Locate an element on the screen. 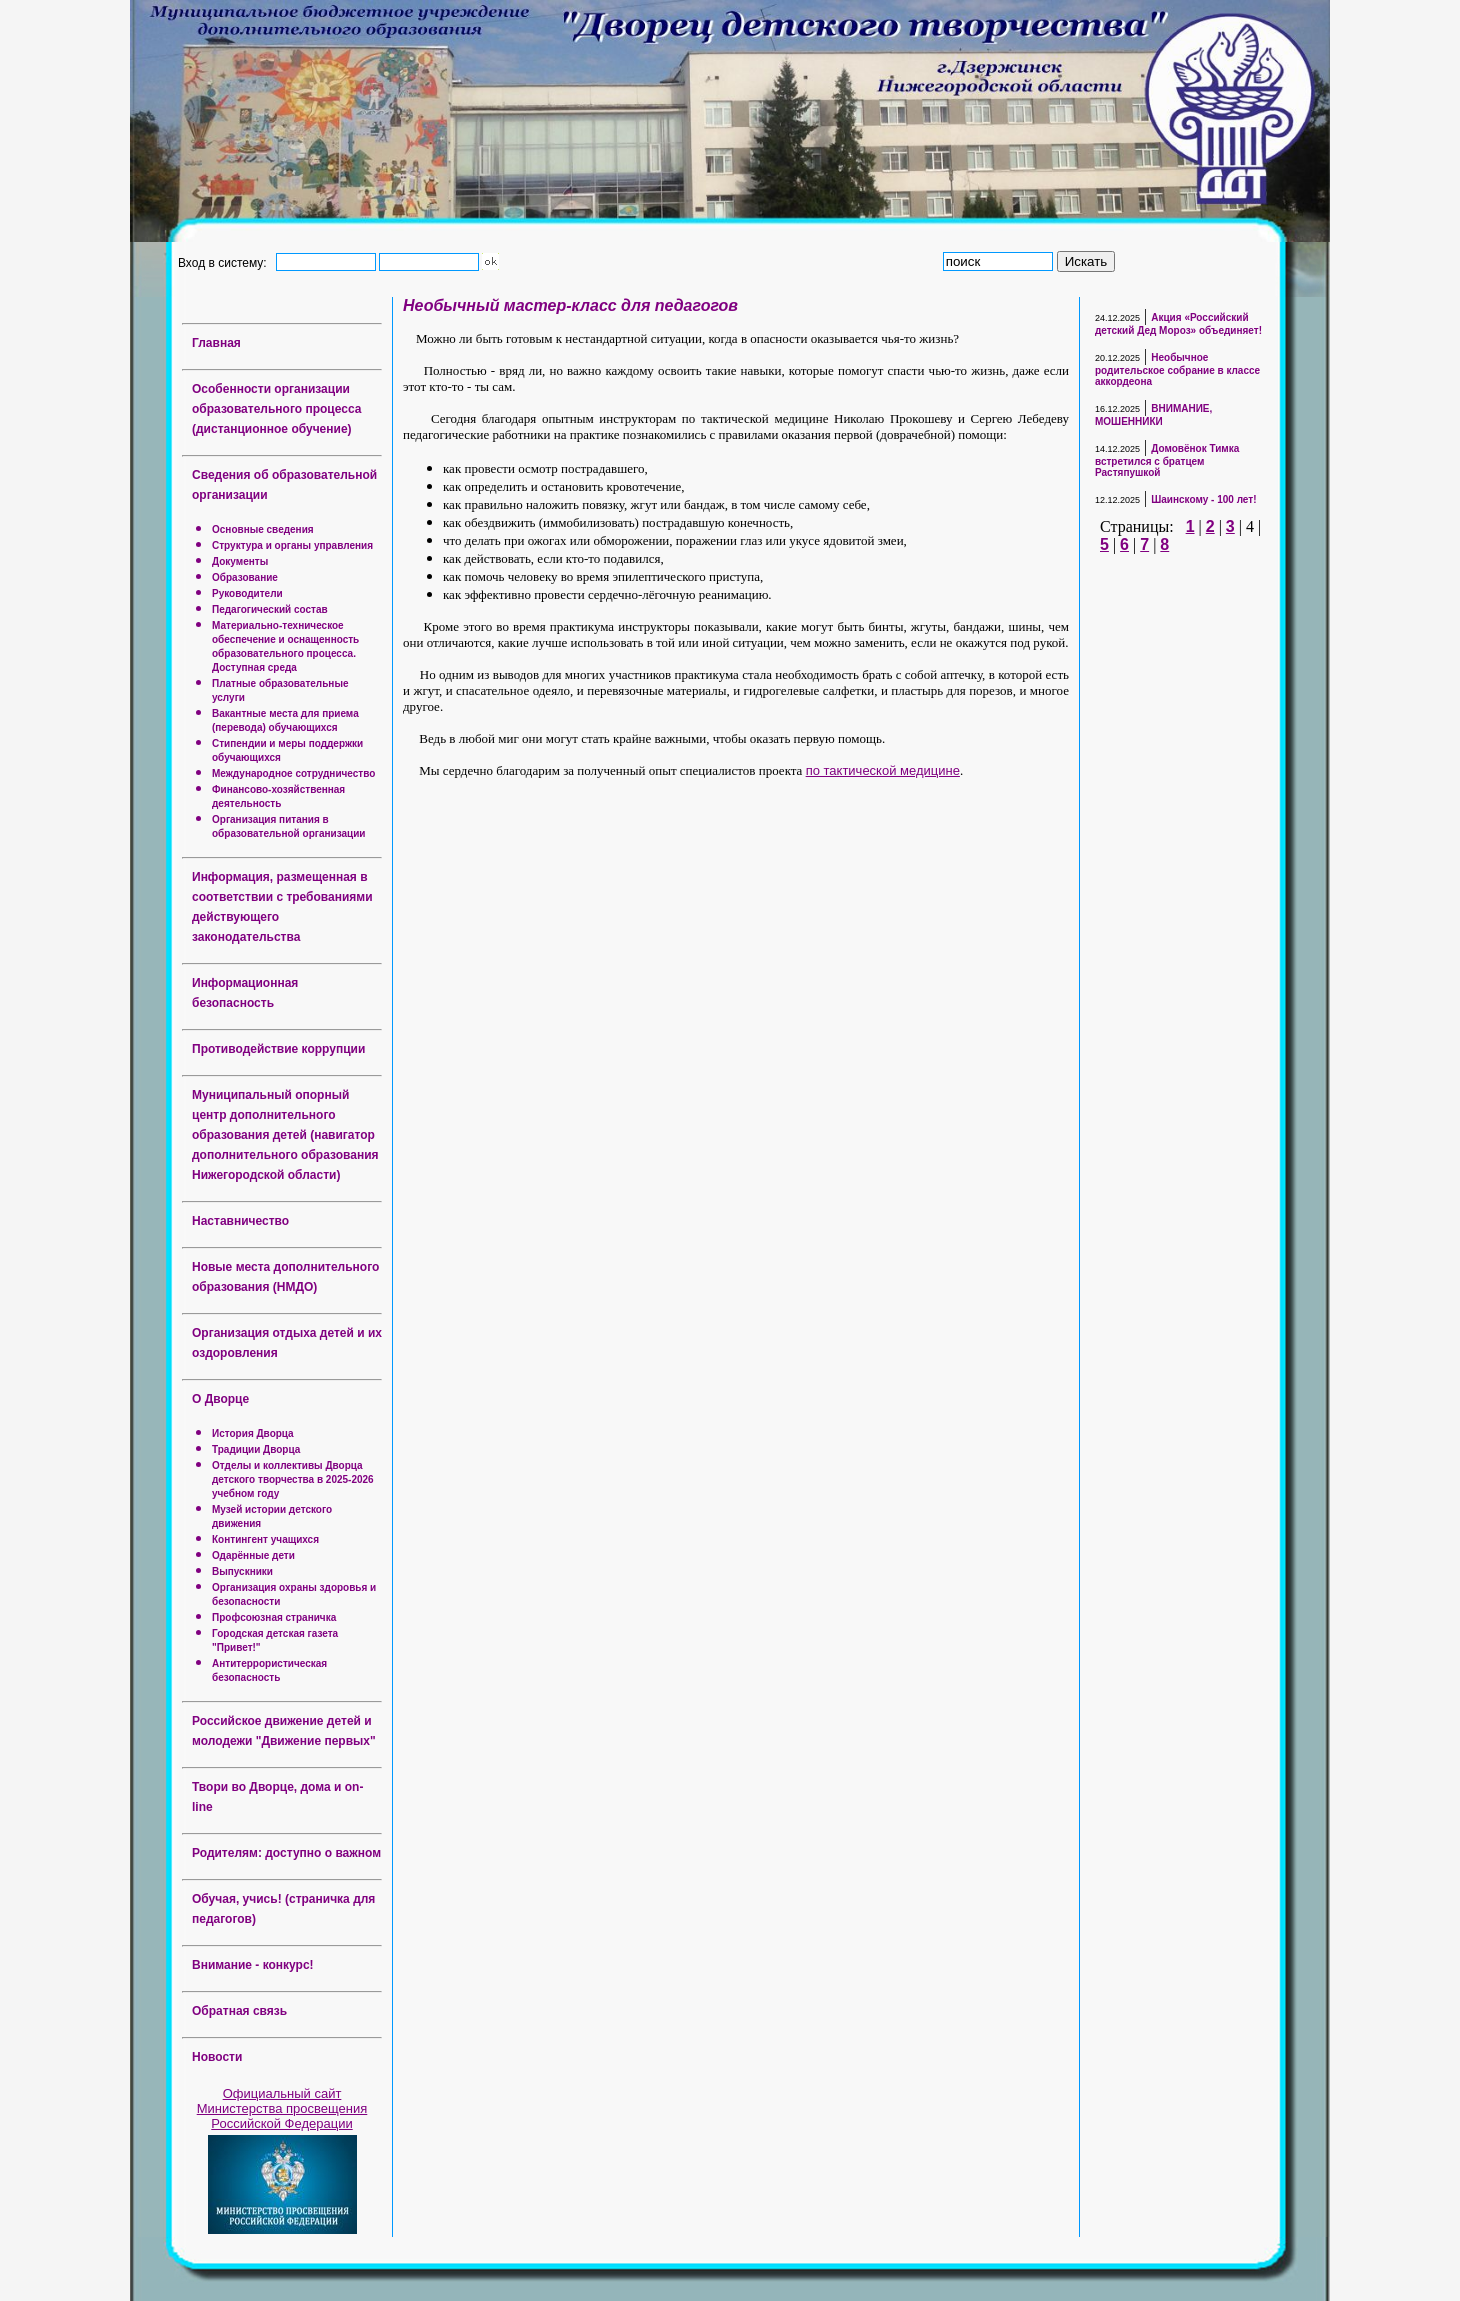  Домовёнок Тимка встретился с братцем Растяпушкой is located at coordinates (1167, 460).